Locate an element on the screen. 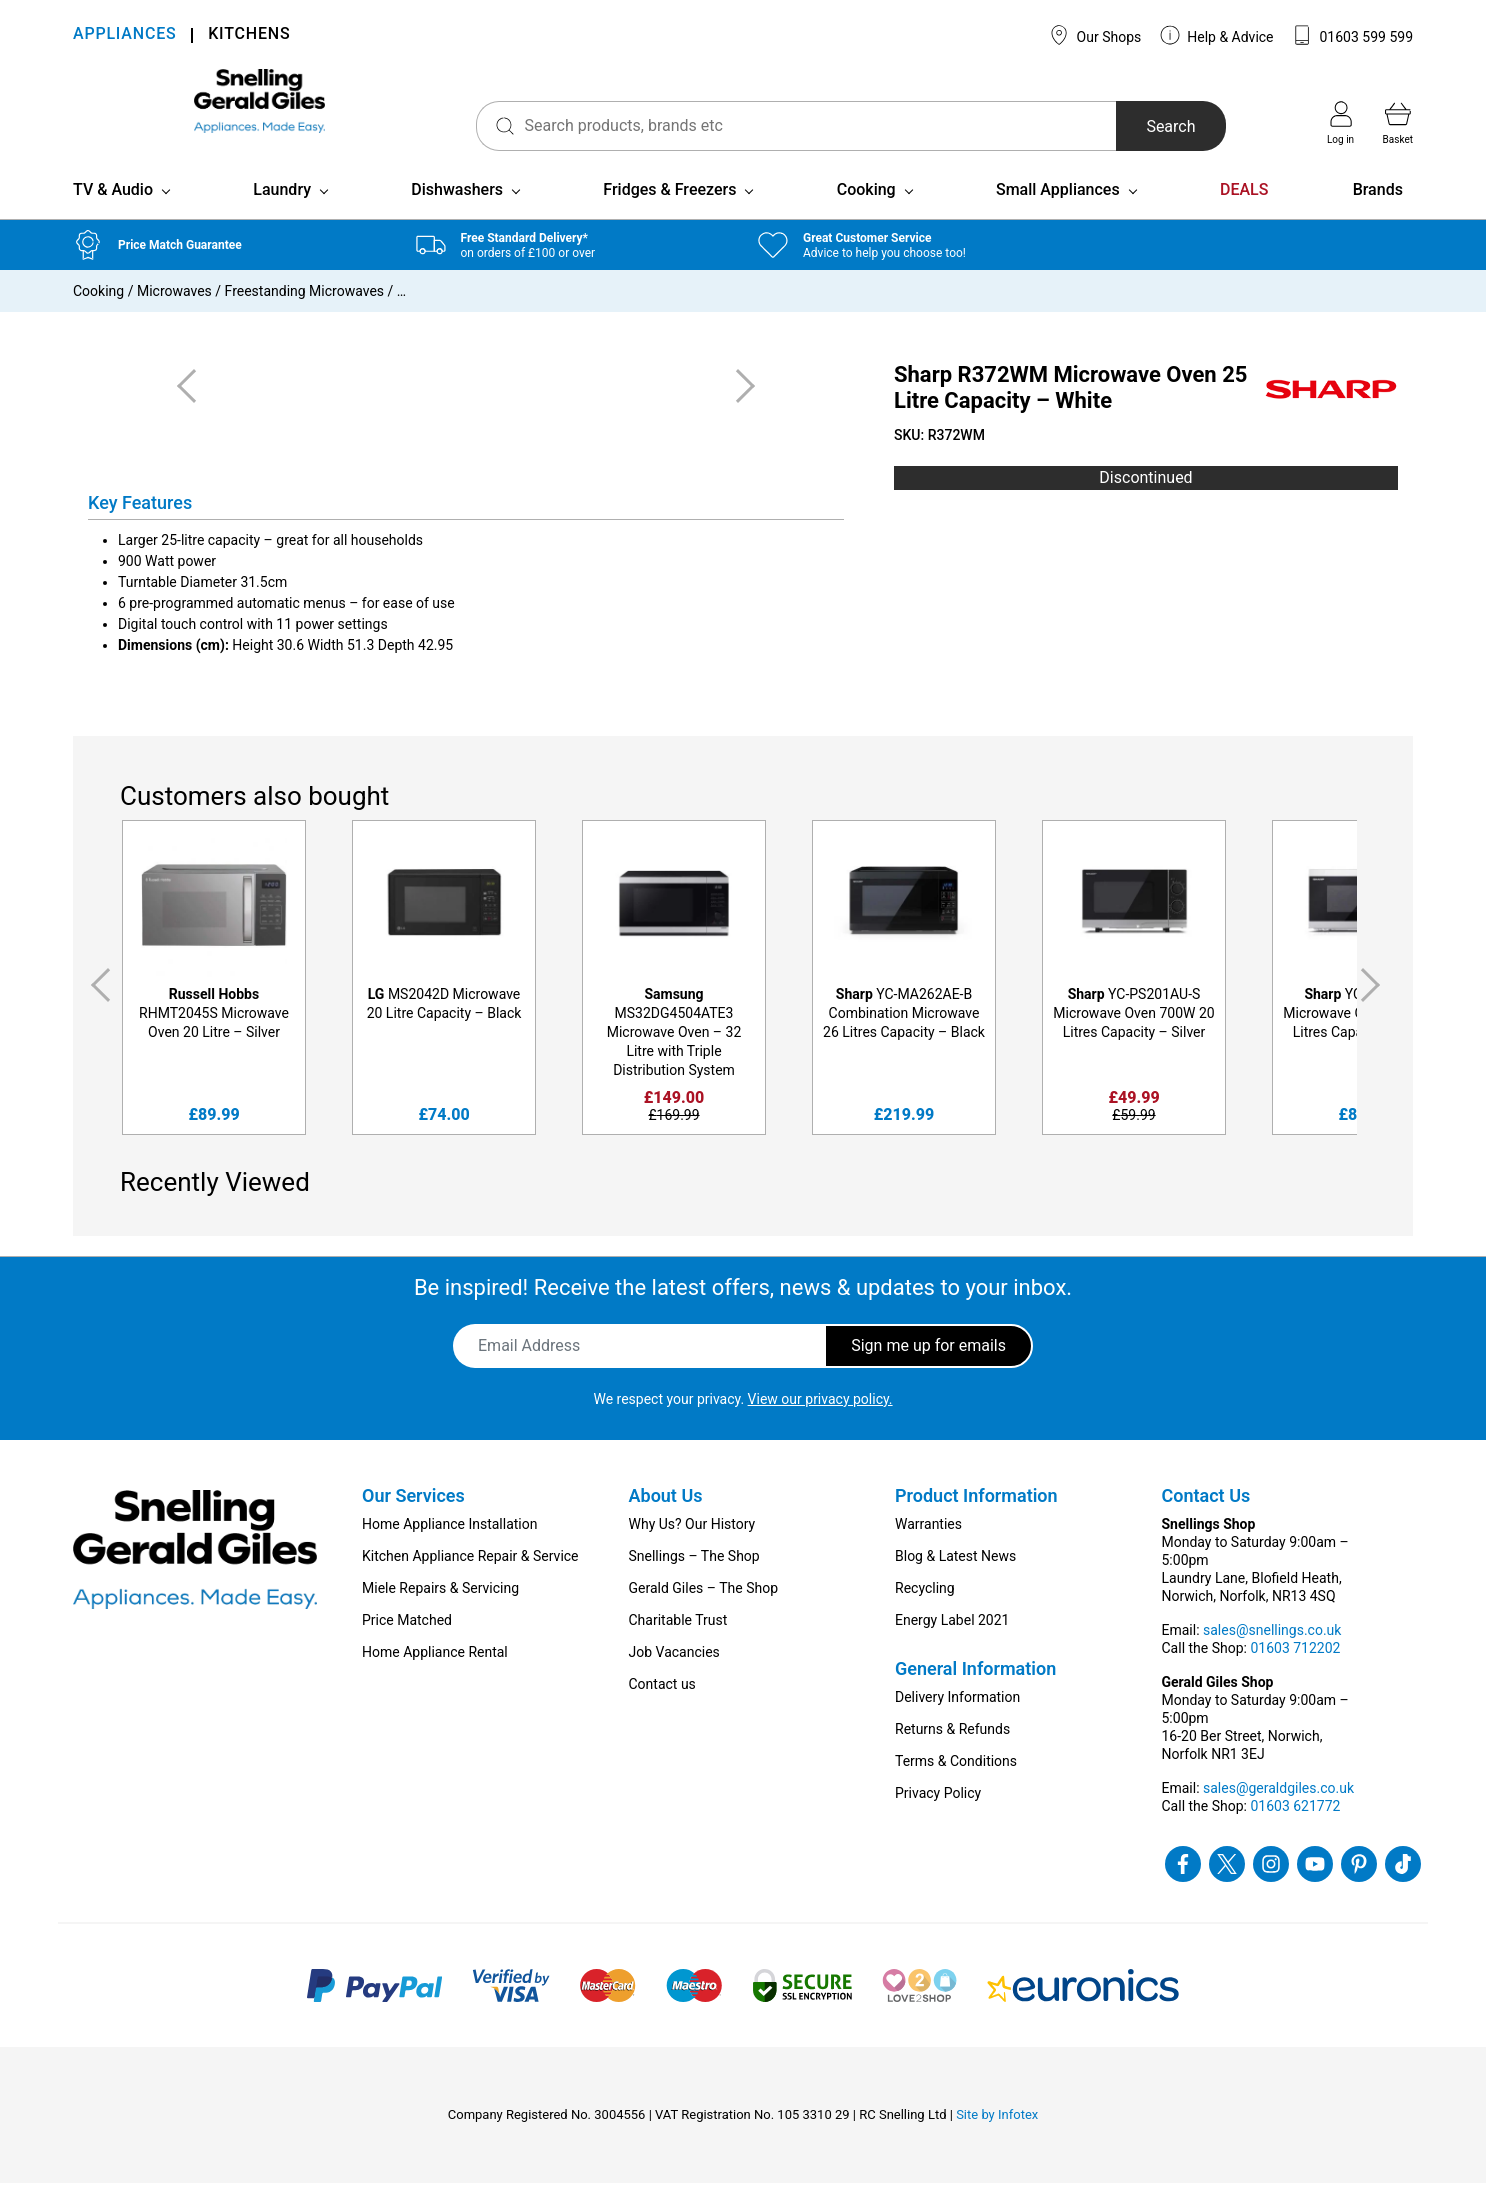  Energy Label 2021 is located at coordinates (952, 1646).